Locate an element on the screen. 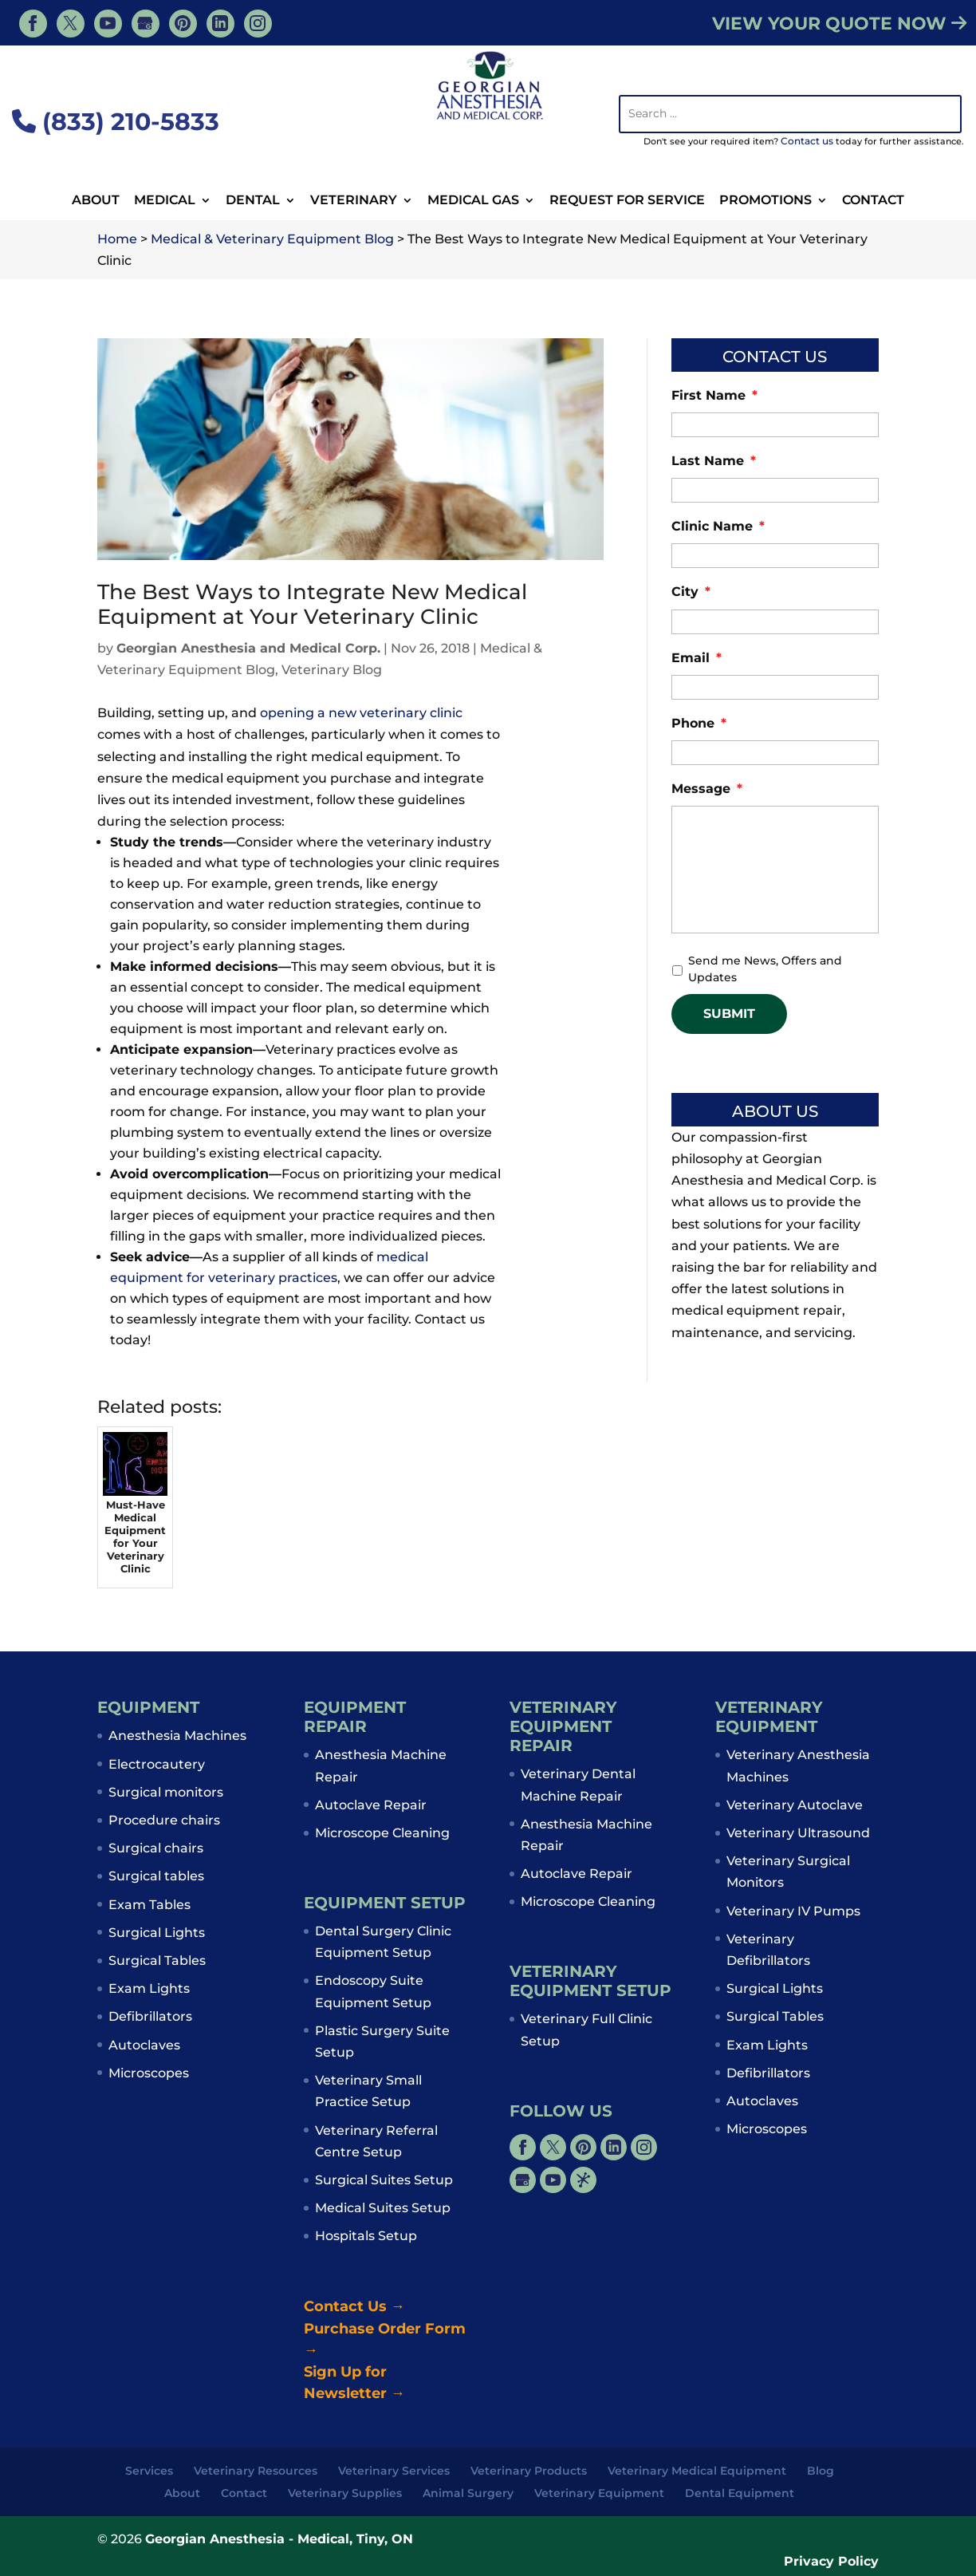 The height and width of the screenshot is (2576, 976). Contact Us is located at coordinates (354, 2306).